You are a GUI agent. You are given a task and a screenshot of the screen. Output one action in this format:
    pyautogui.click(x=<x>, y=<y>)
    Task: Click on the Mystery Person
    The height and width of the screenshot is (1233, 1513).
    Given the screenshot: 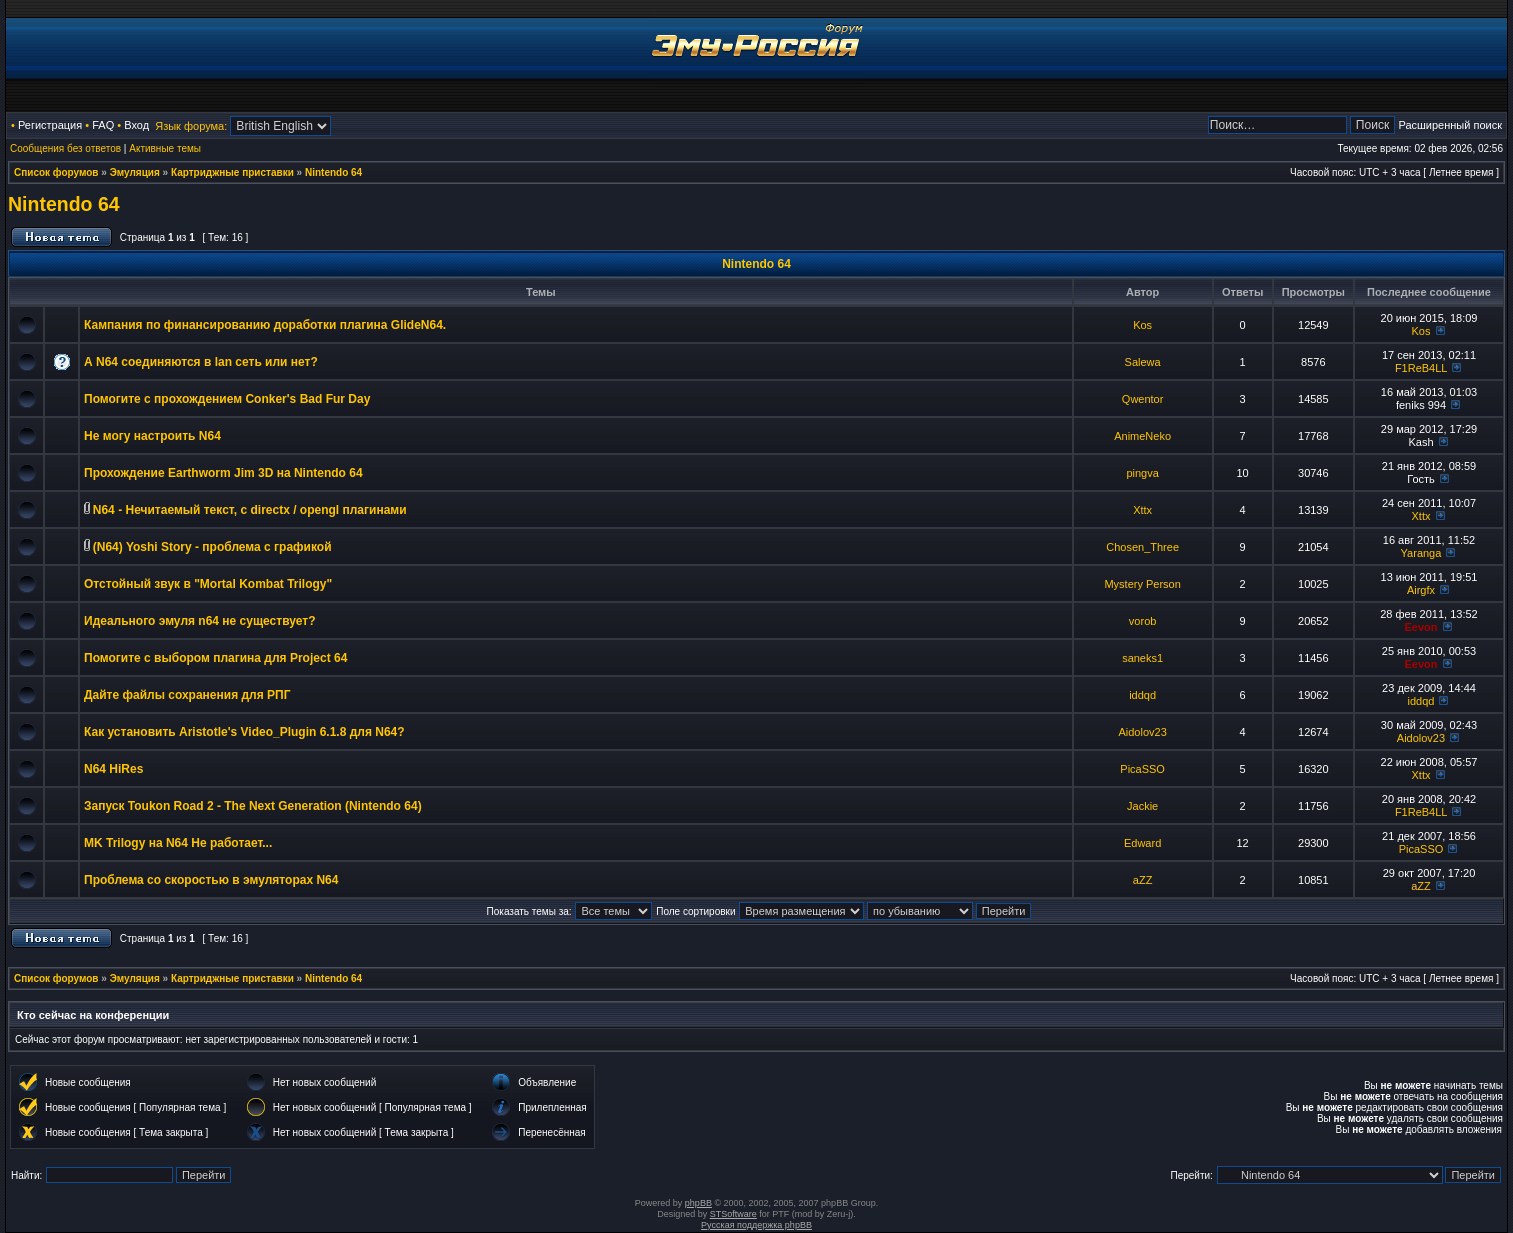 What is the action you would take?
    pyautogui.click(x=1142, y=584)
    